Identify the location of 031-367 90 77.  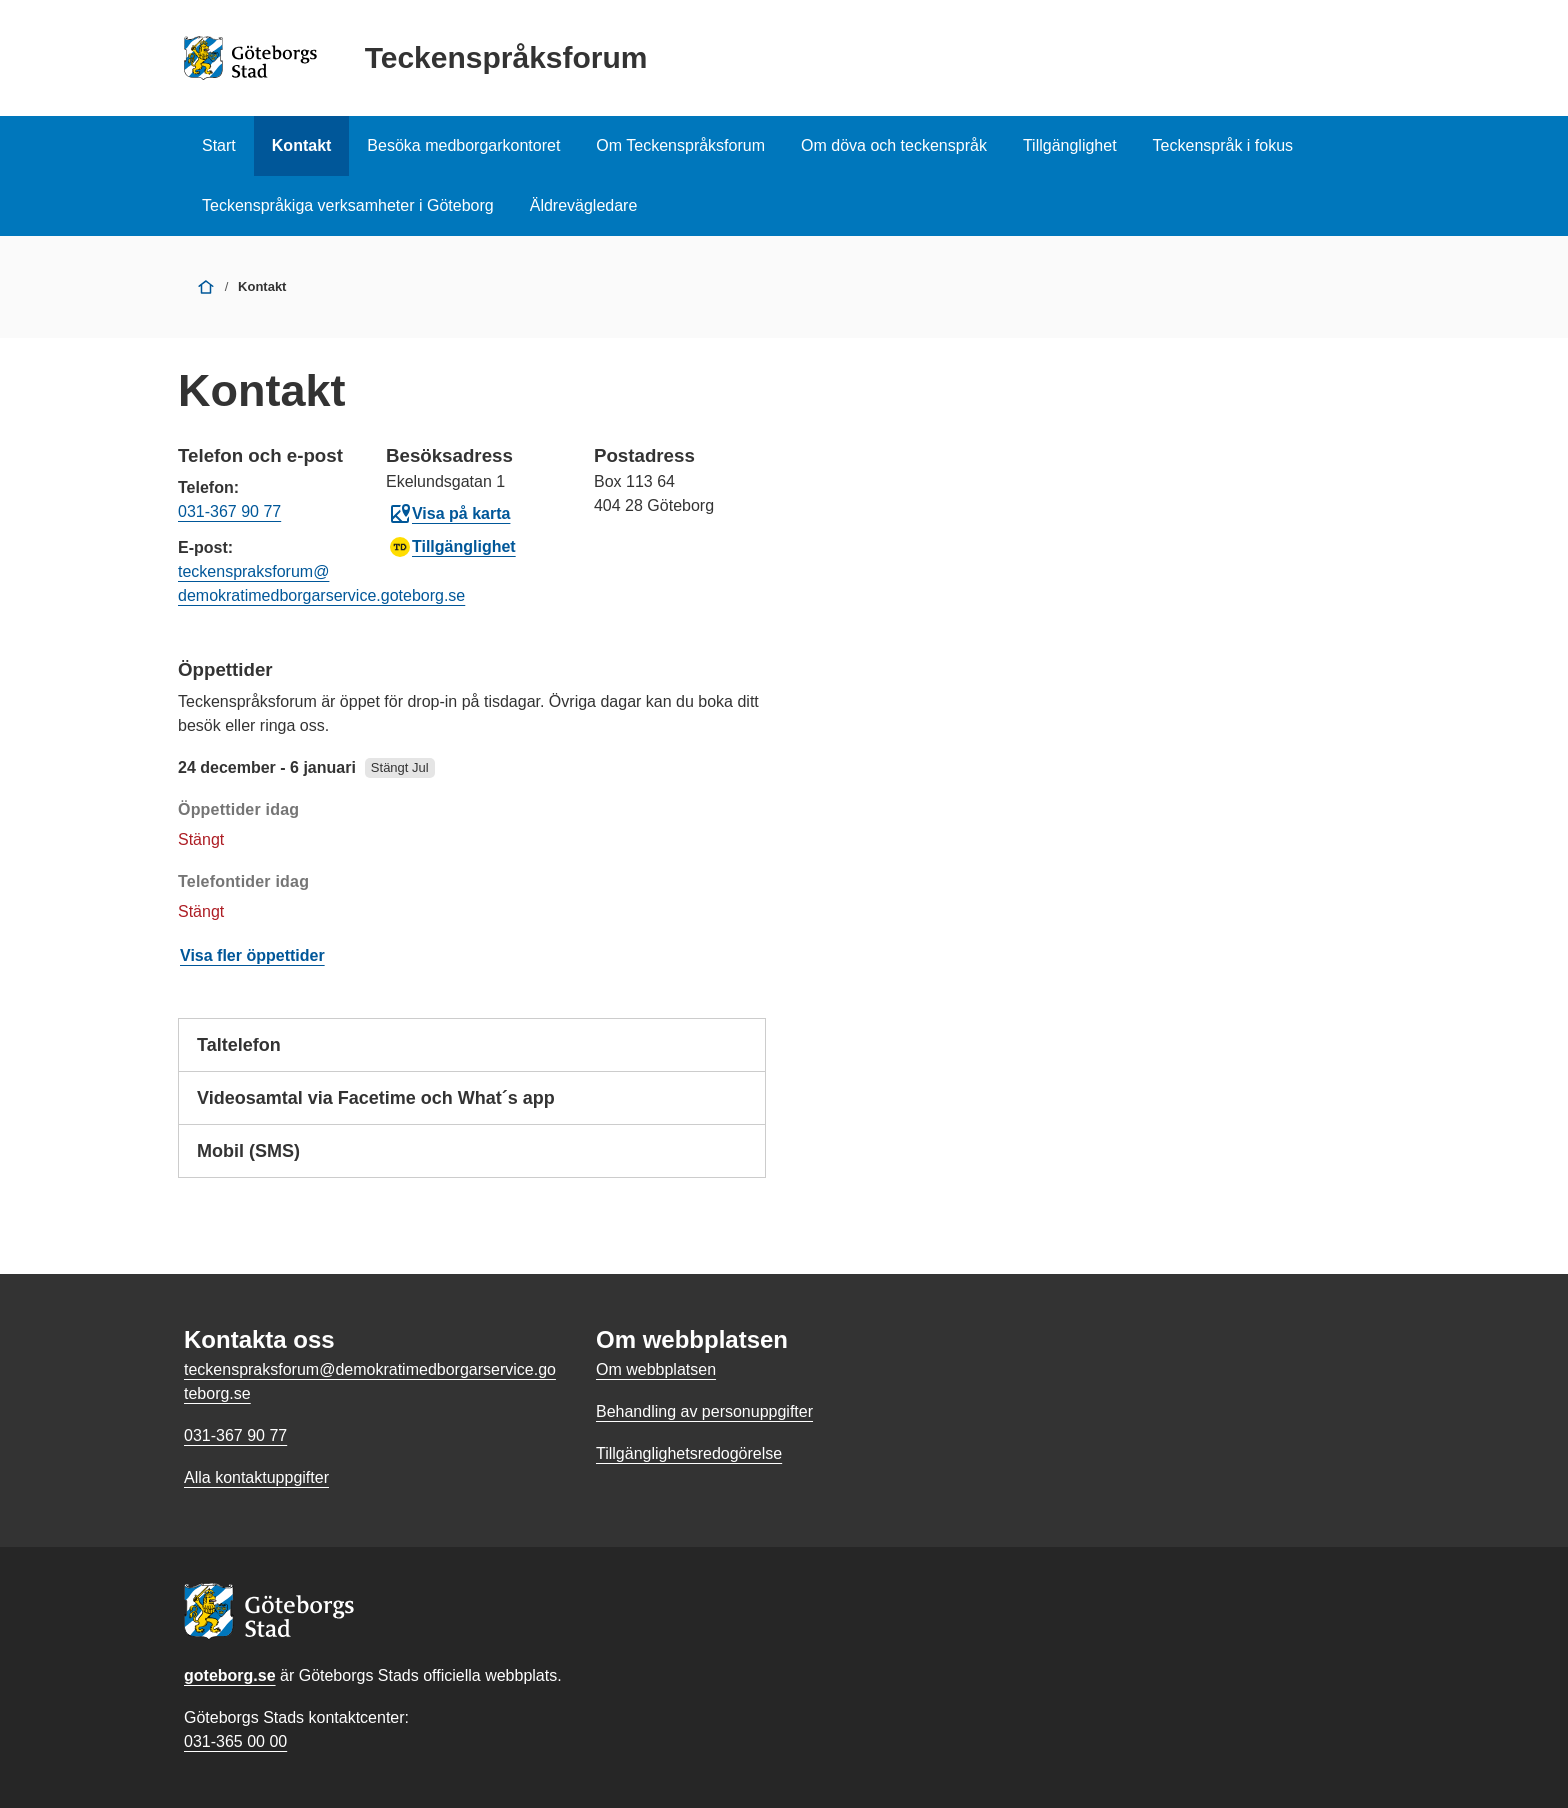
(229, 511).